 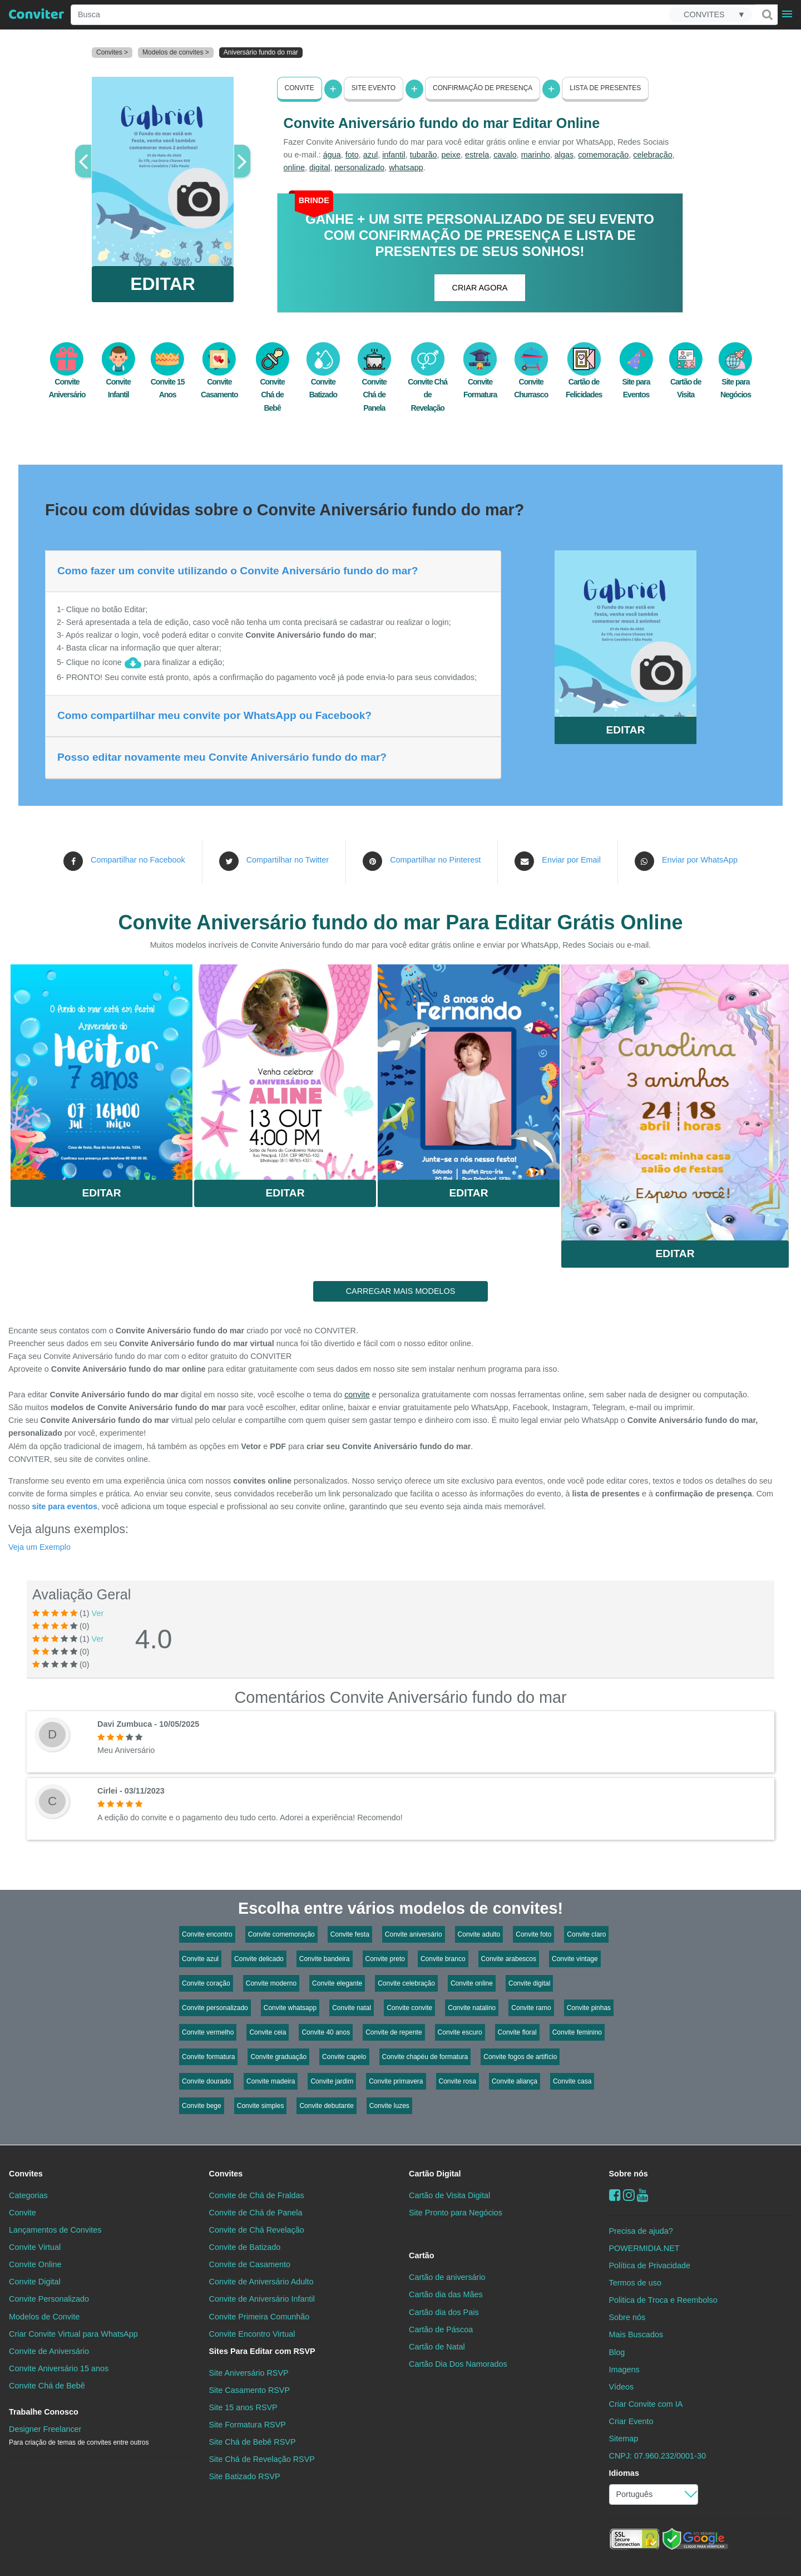 I want to click on estrela, so click(x=477, y=154).